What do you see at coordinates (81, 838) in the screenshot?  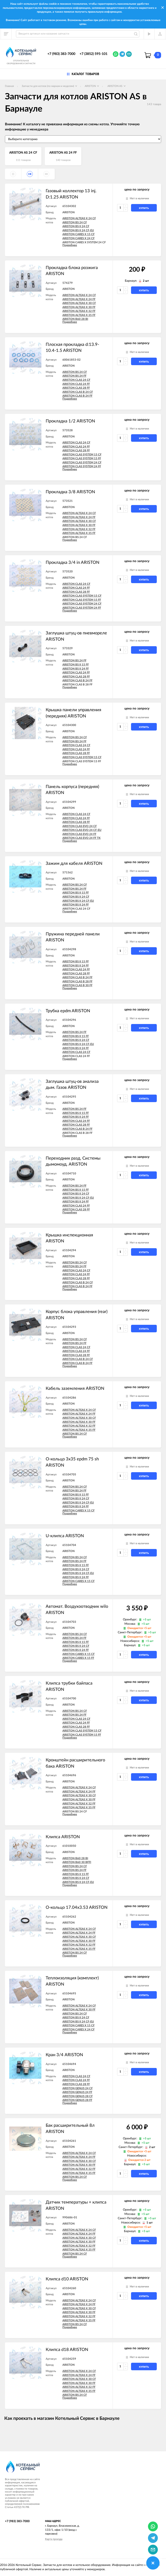 I see `ARISTON CLAS EVO 24 FF TK` at bounding box center [81, 838].